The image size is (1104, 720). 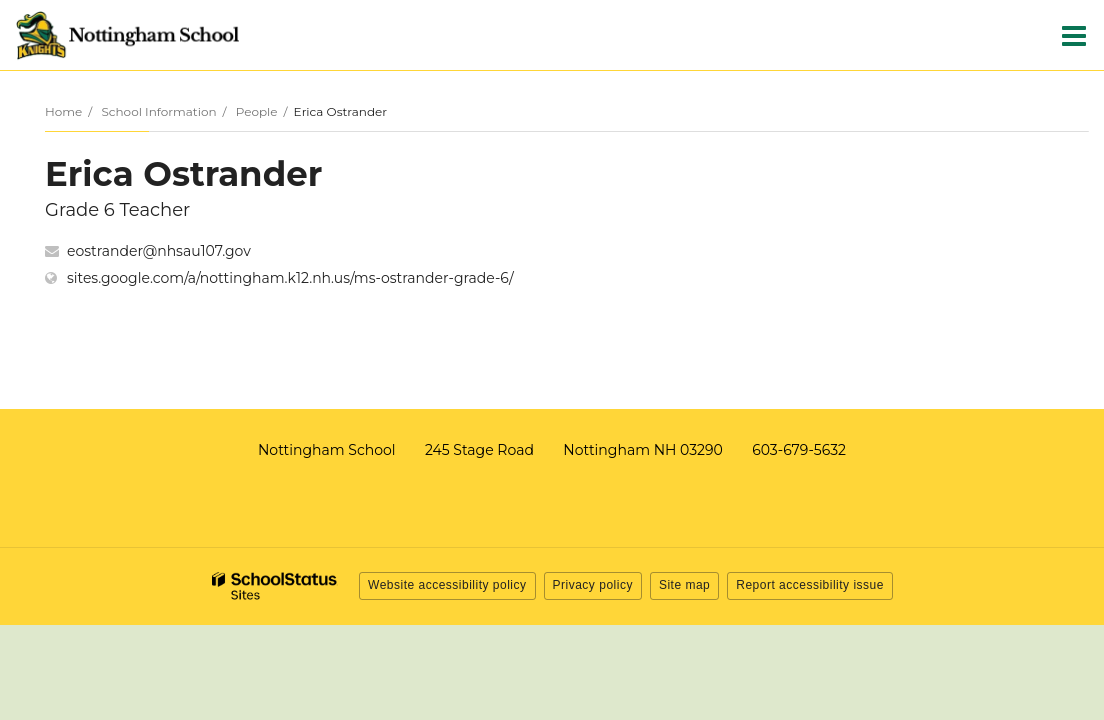 I want to click on sites.google.com/a/nottingham.k12.nh.us/ms-ostrander-grade-6/, so click(x=290, y=278).